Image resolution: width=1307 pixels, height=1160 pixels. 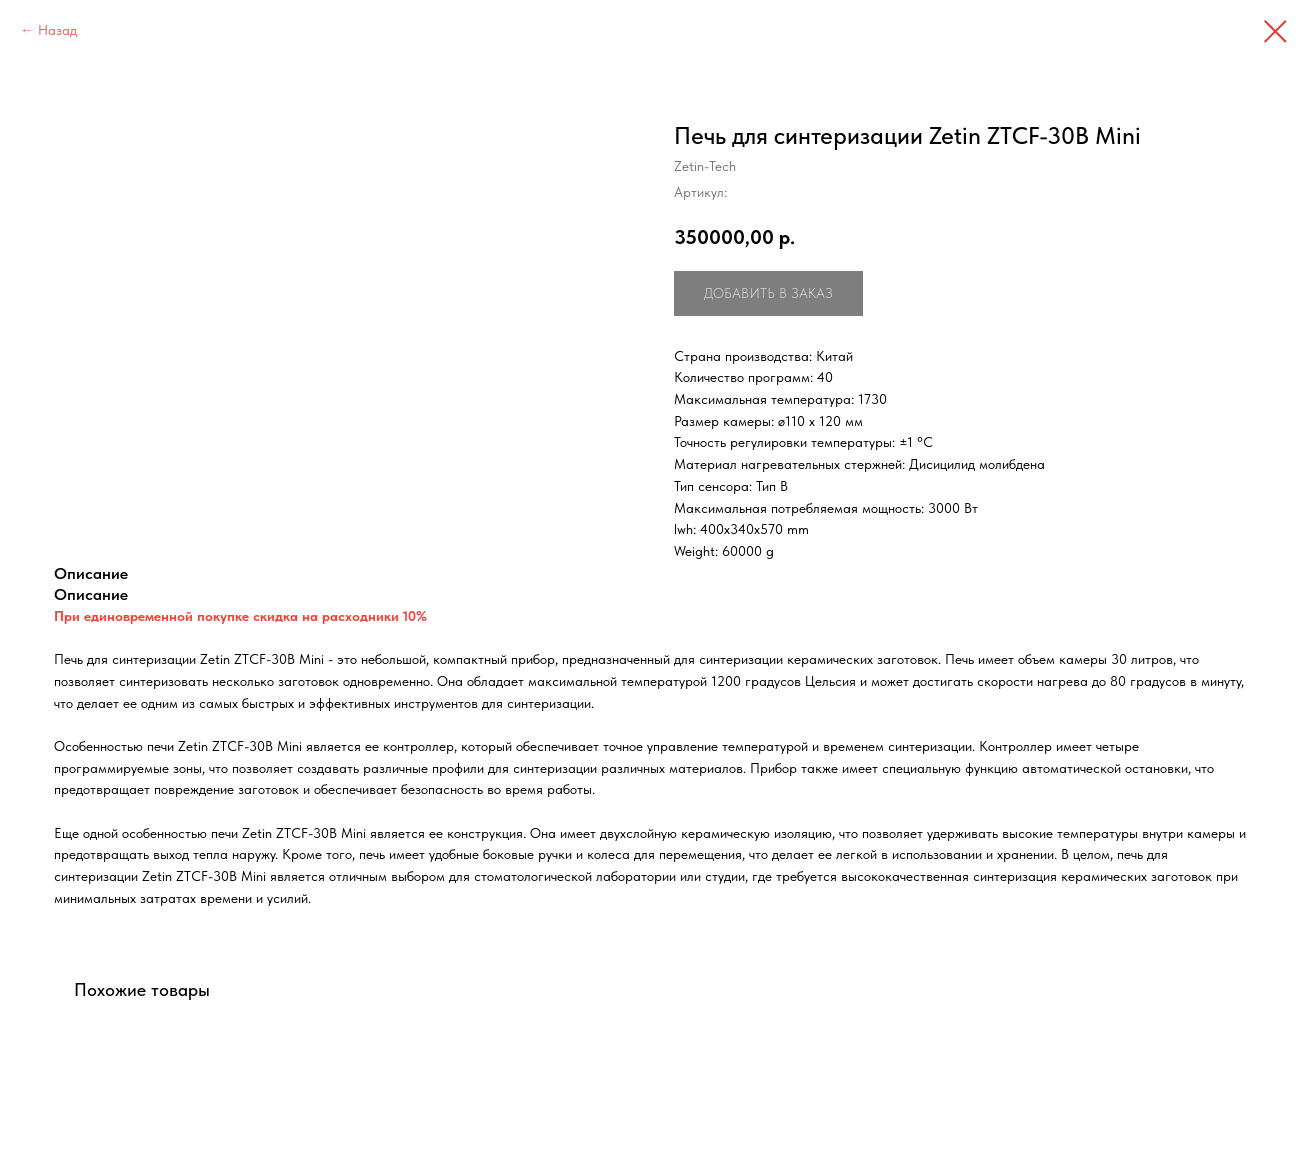 What do you see at coordinates (57, 30) in the screenshot?
I see `Назад` at bounding box center [57, 30].